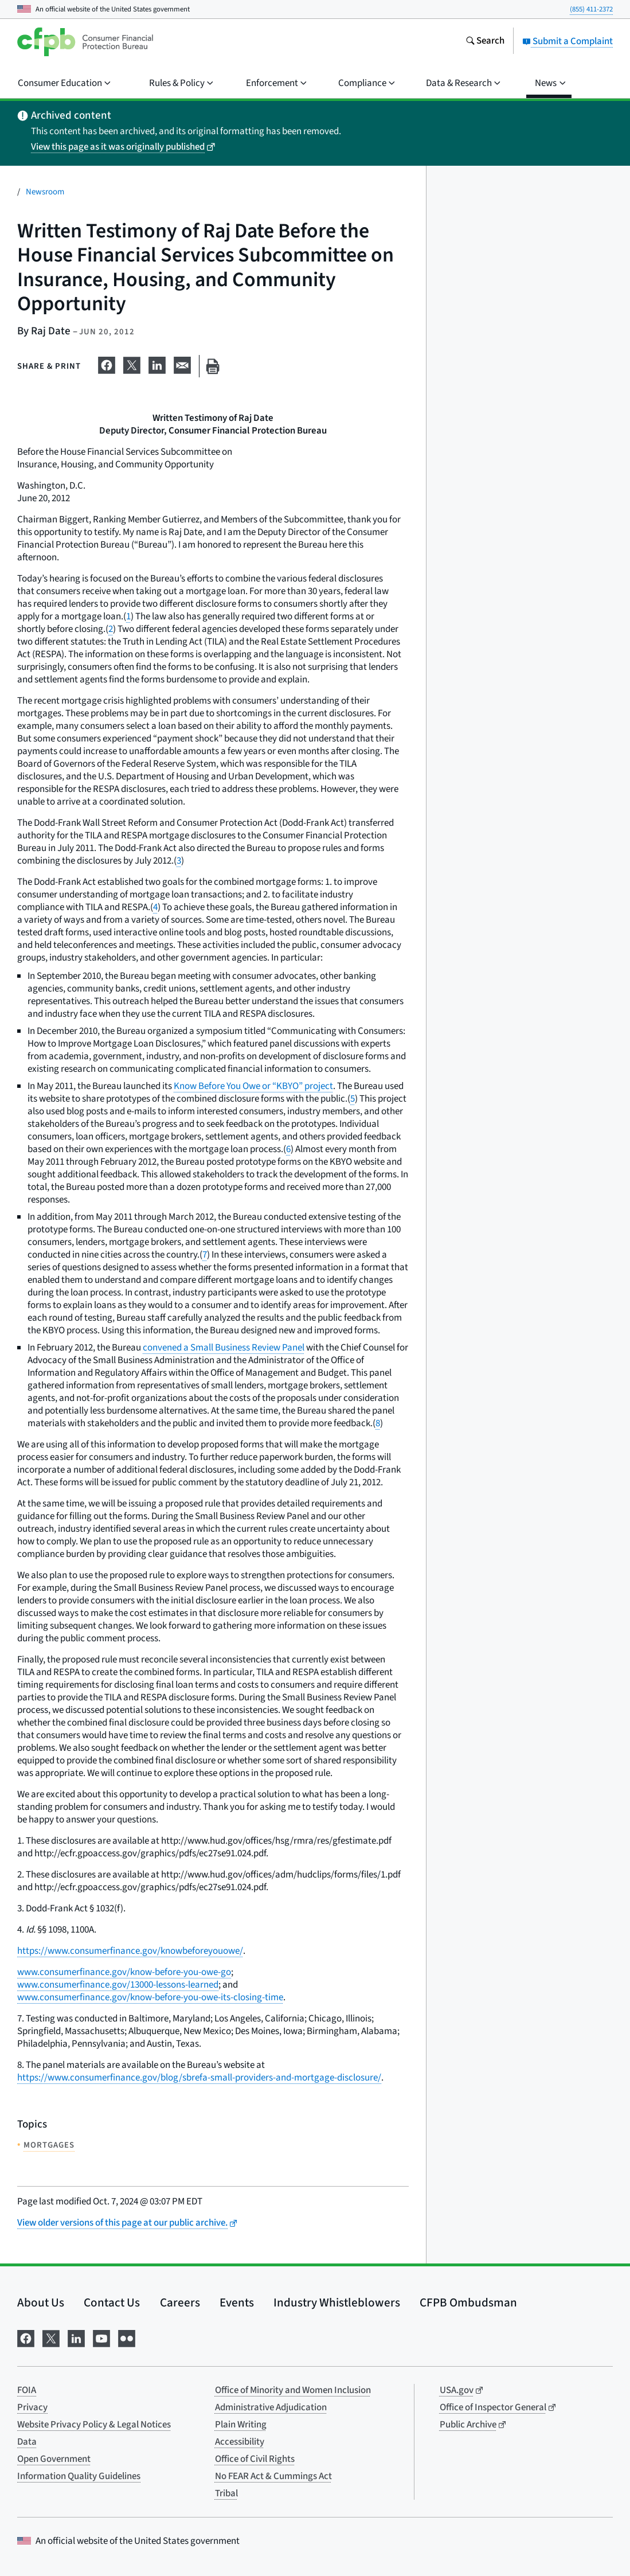  Describe the element at coordinates (101, 2337) in the screenshot. I see `[Visit us on YouTube]` at that location.